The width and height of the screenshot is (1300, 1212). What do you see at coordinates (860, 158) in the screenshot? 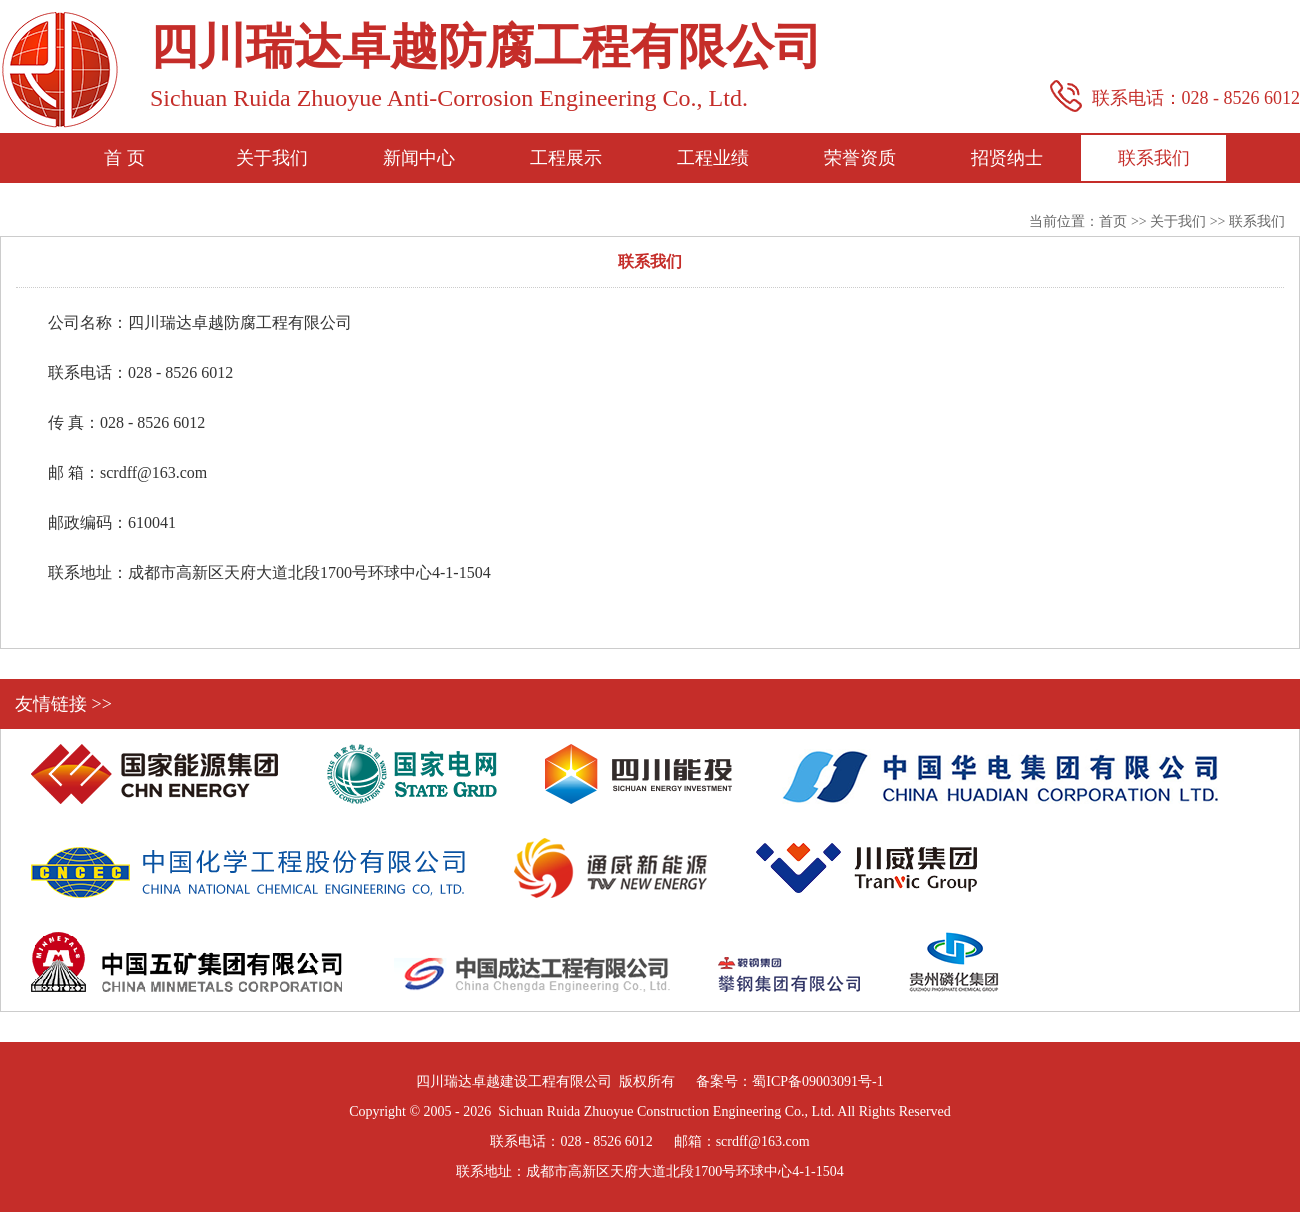
I see `荣誉资质` at bounding box center [860, 158].